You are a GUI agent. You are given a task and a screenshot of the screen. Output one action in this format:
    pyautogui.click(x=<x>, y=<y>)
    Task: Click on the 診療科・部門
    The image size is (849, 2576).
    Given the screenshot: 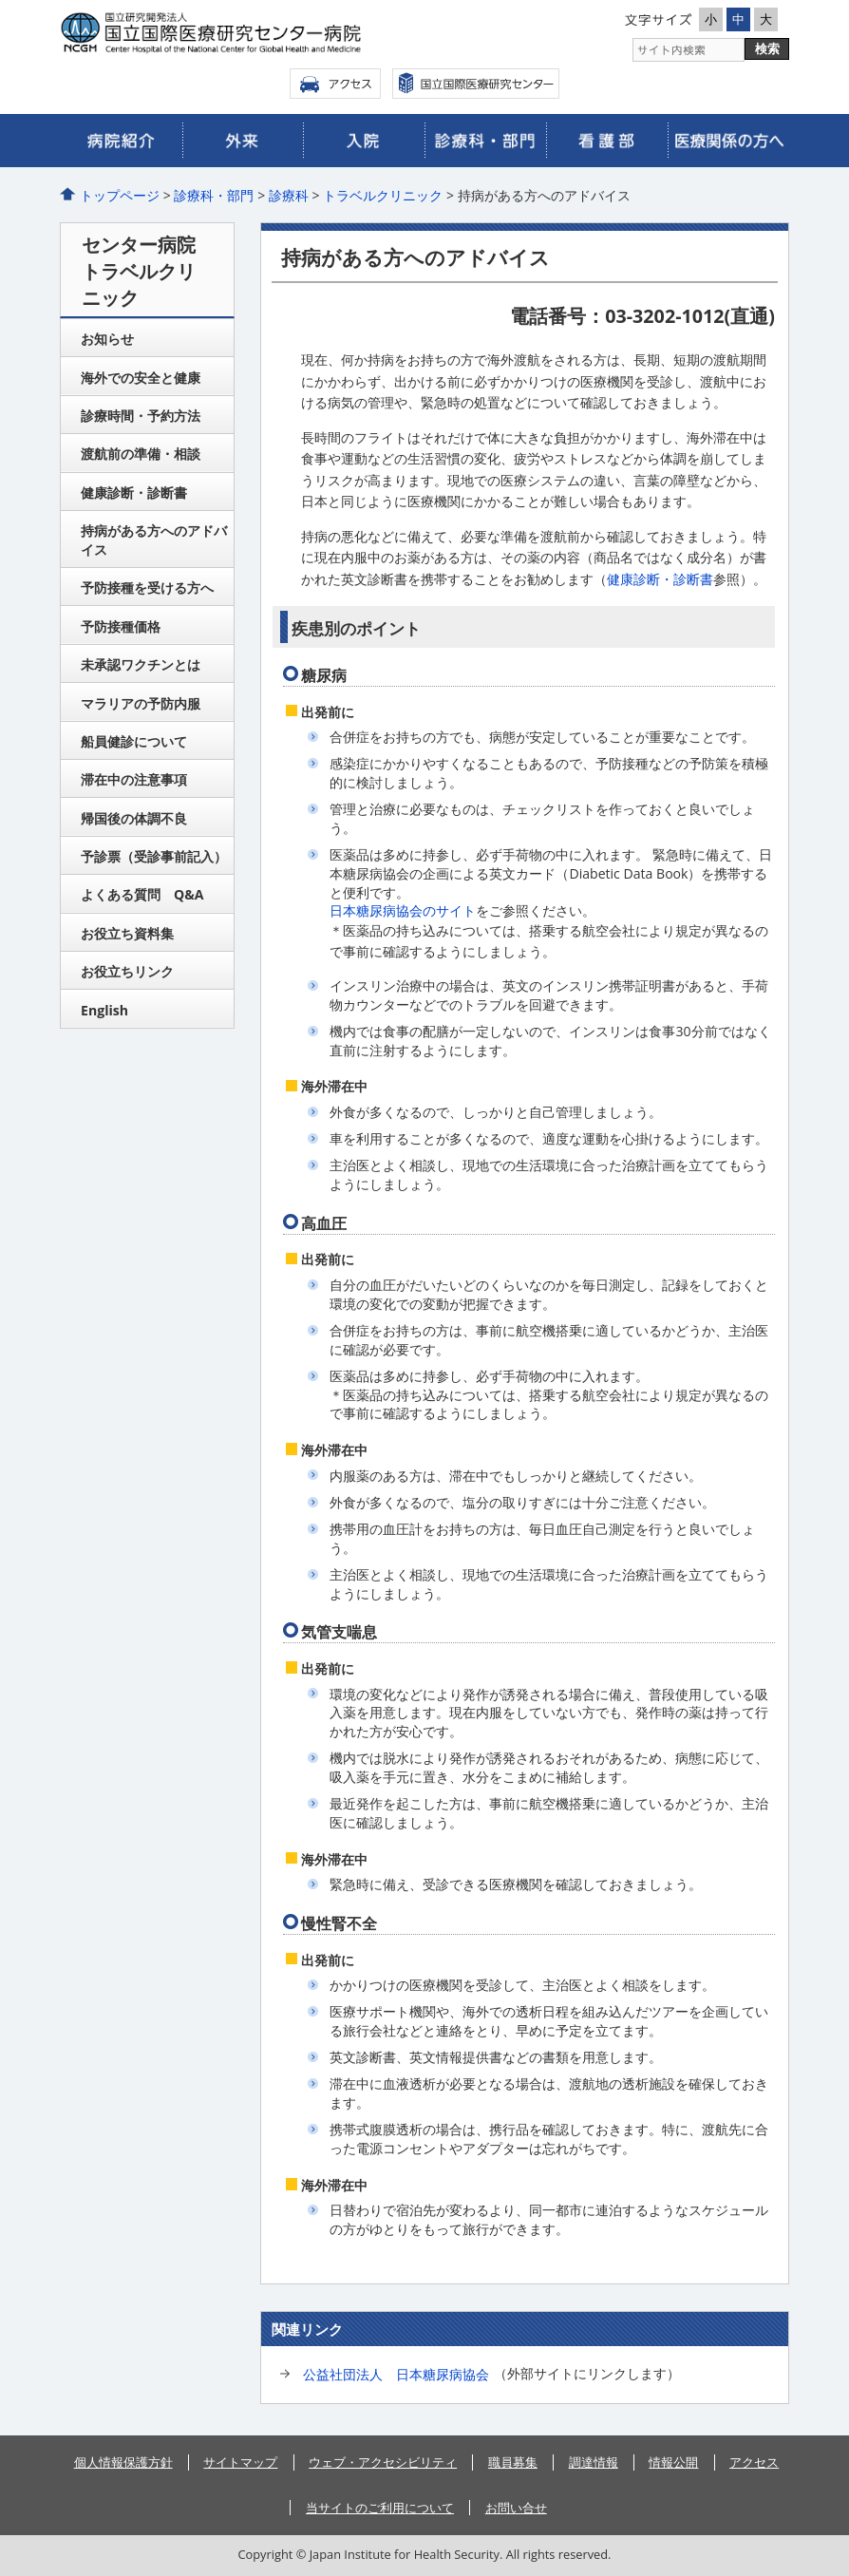 What is the action you would take?
    pyautogui.click(x=214, y=195)
    